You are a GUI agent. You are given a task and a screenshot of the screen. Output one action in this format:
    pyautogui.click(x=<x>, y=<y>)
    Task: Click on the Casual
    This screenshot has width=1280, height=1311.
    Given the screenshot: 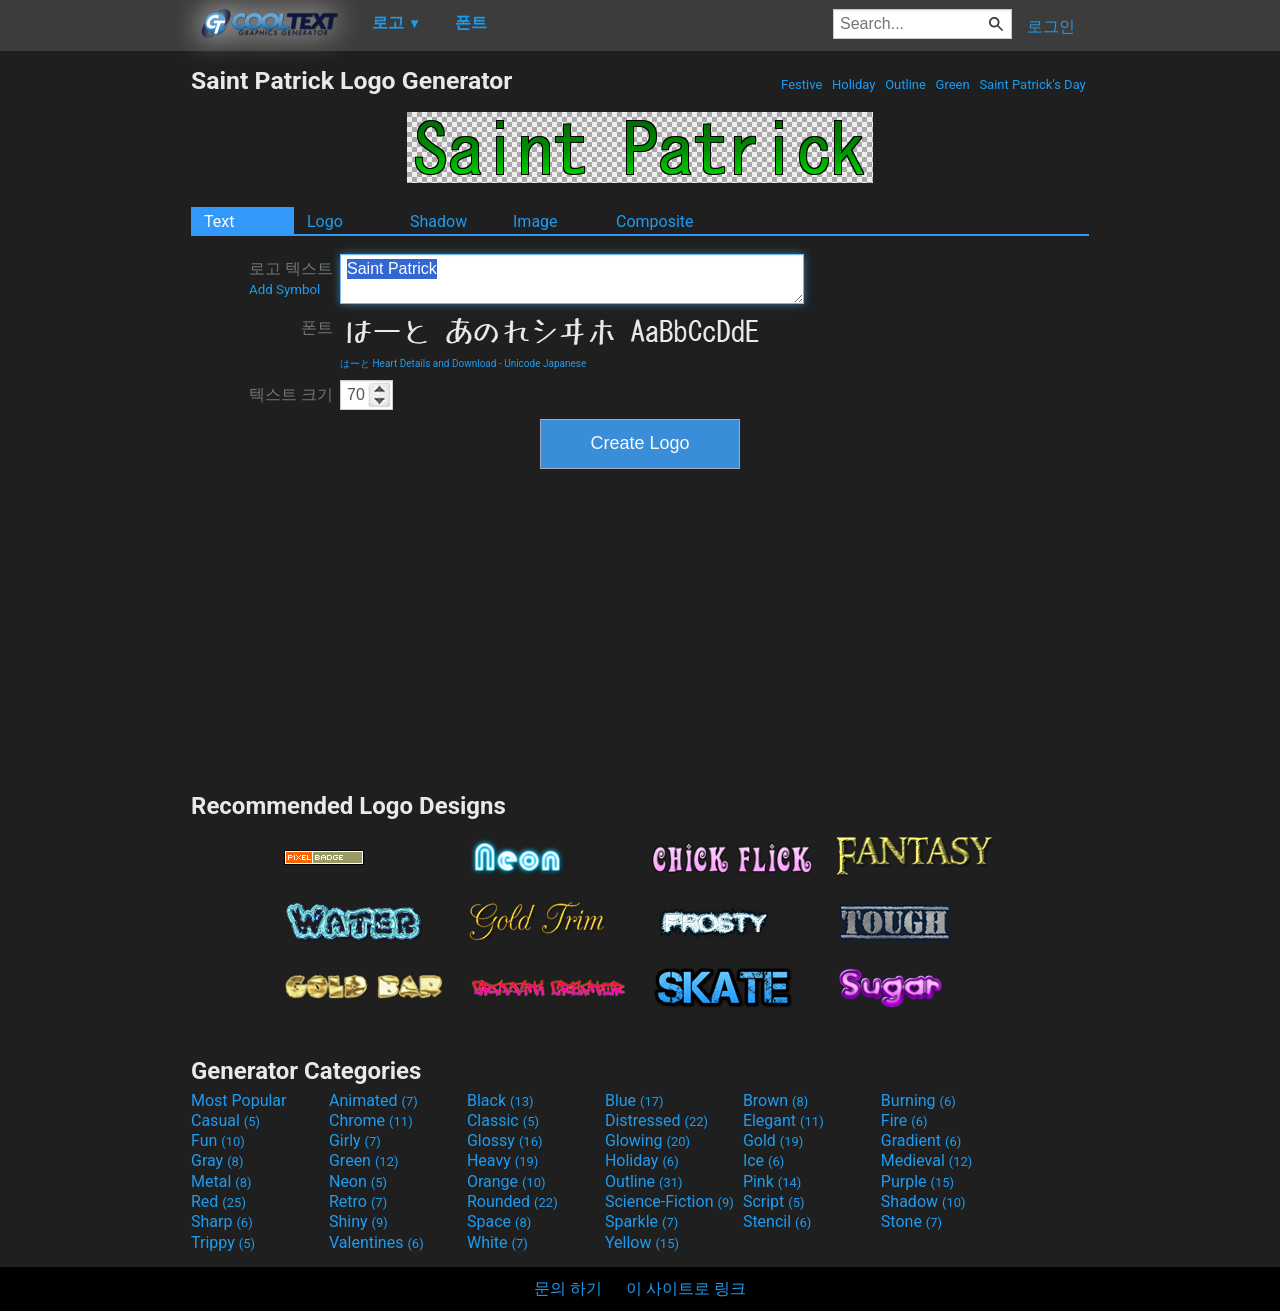 What is the action you would take?
    pyautogui.click(x=225, y=1120)
    